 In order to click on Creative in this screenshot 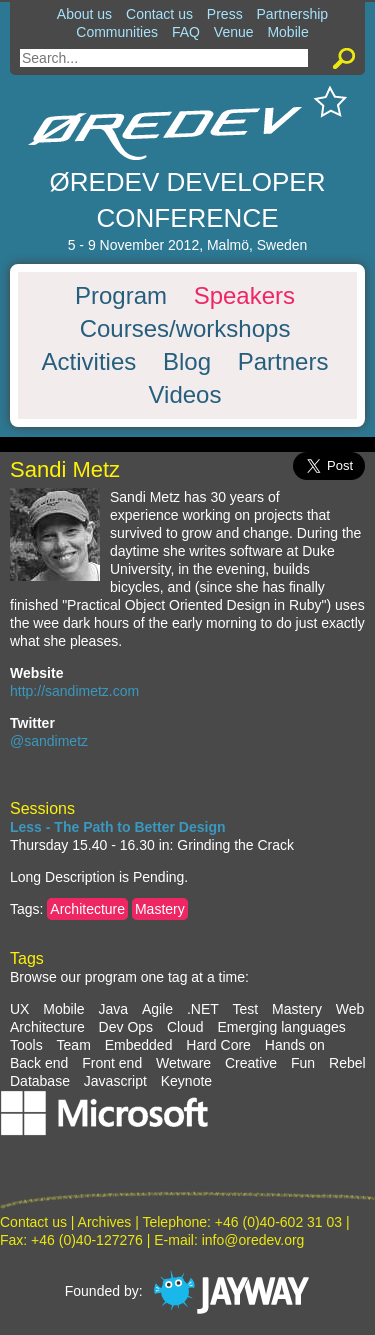, I will do `click(251, 1063)`.